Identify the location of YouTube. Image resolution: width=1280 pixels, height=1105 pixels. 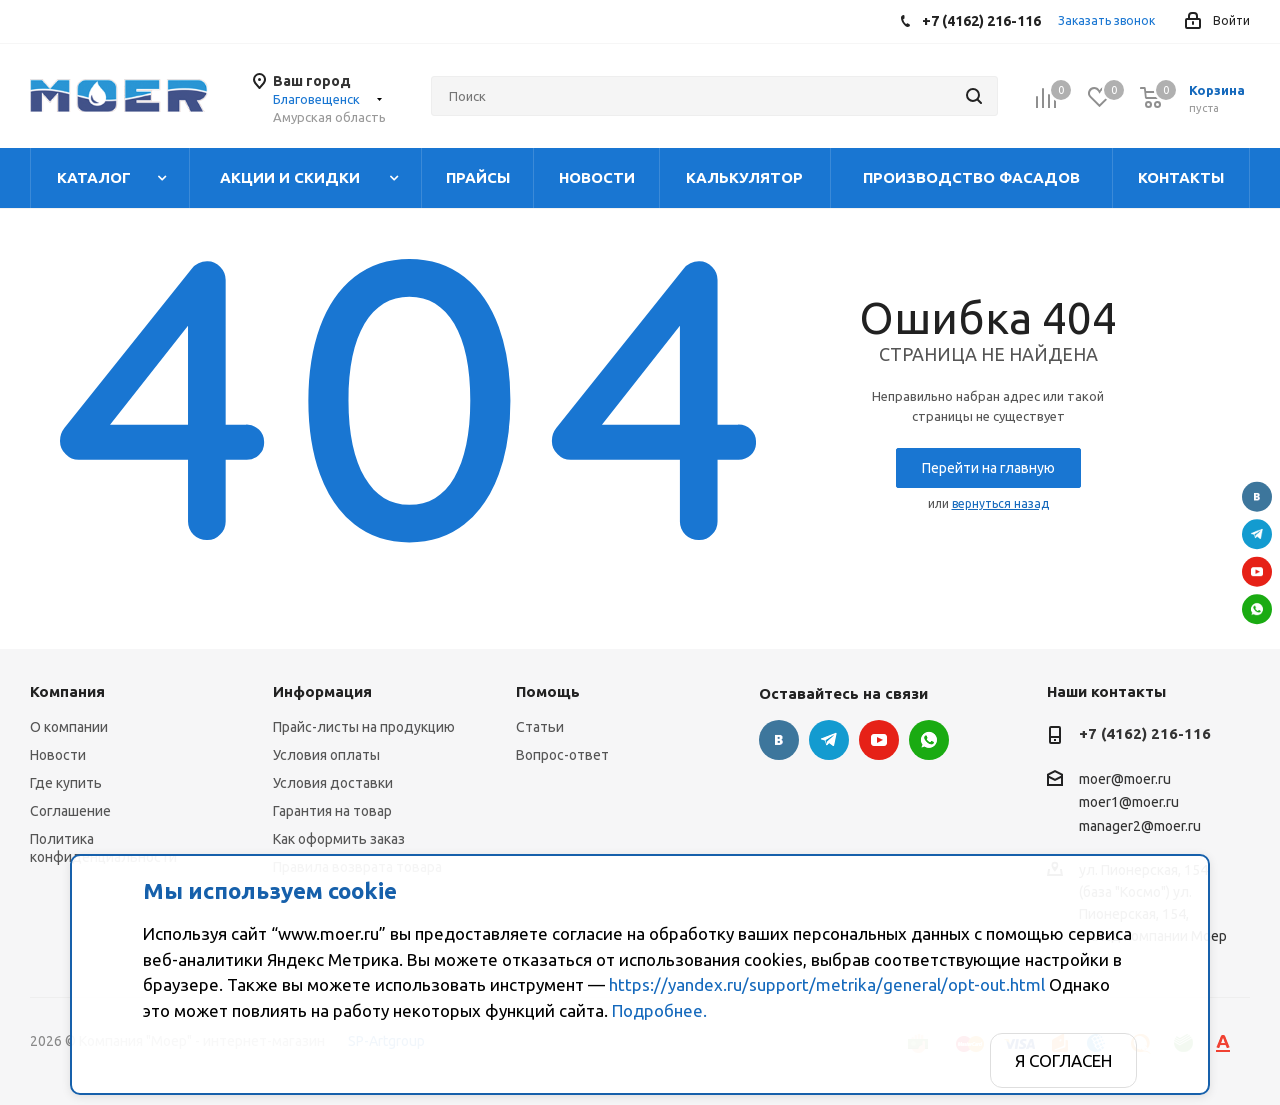
(1257, 571).